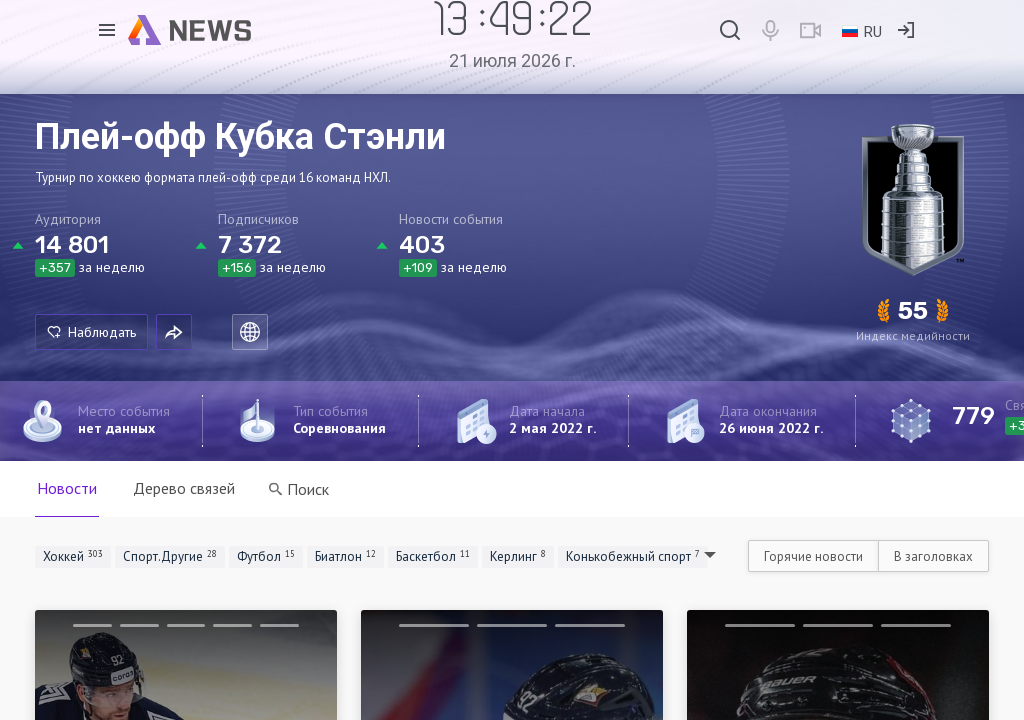  I want to click on В заголовках, so click(933, 556).